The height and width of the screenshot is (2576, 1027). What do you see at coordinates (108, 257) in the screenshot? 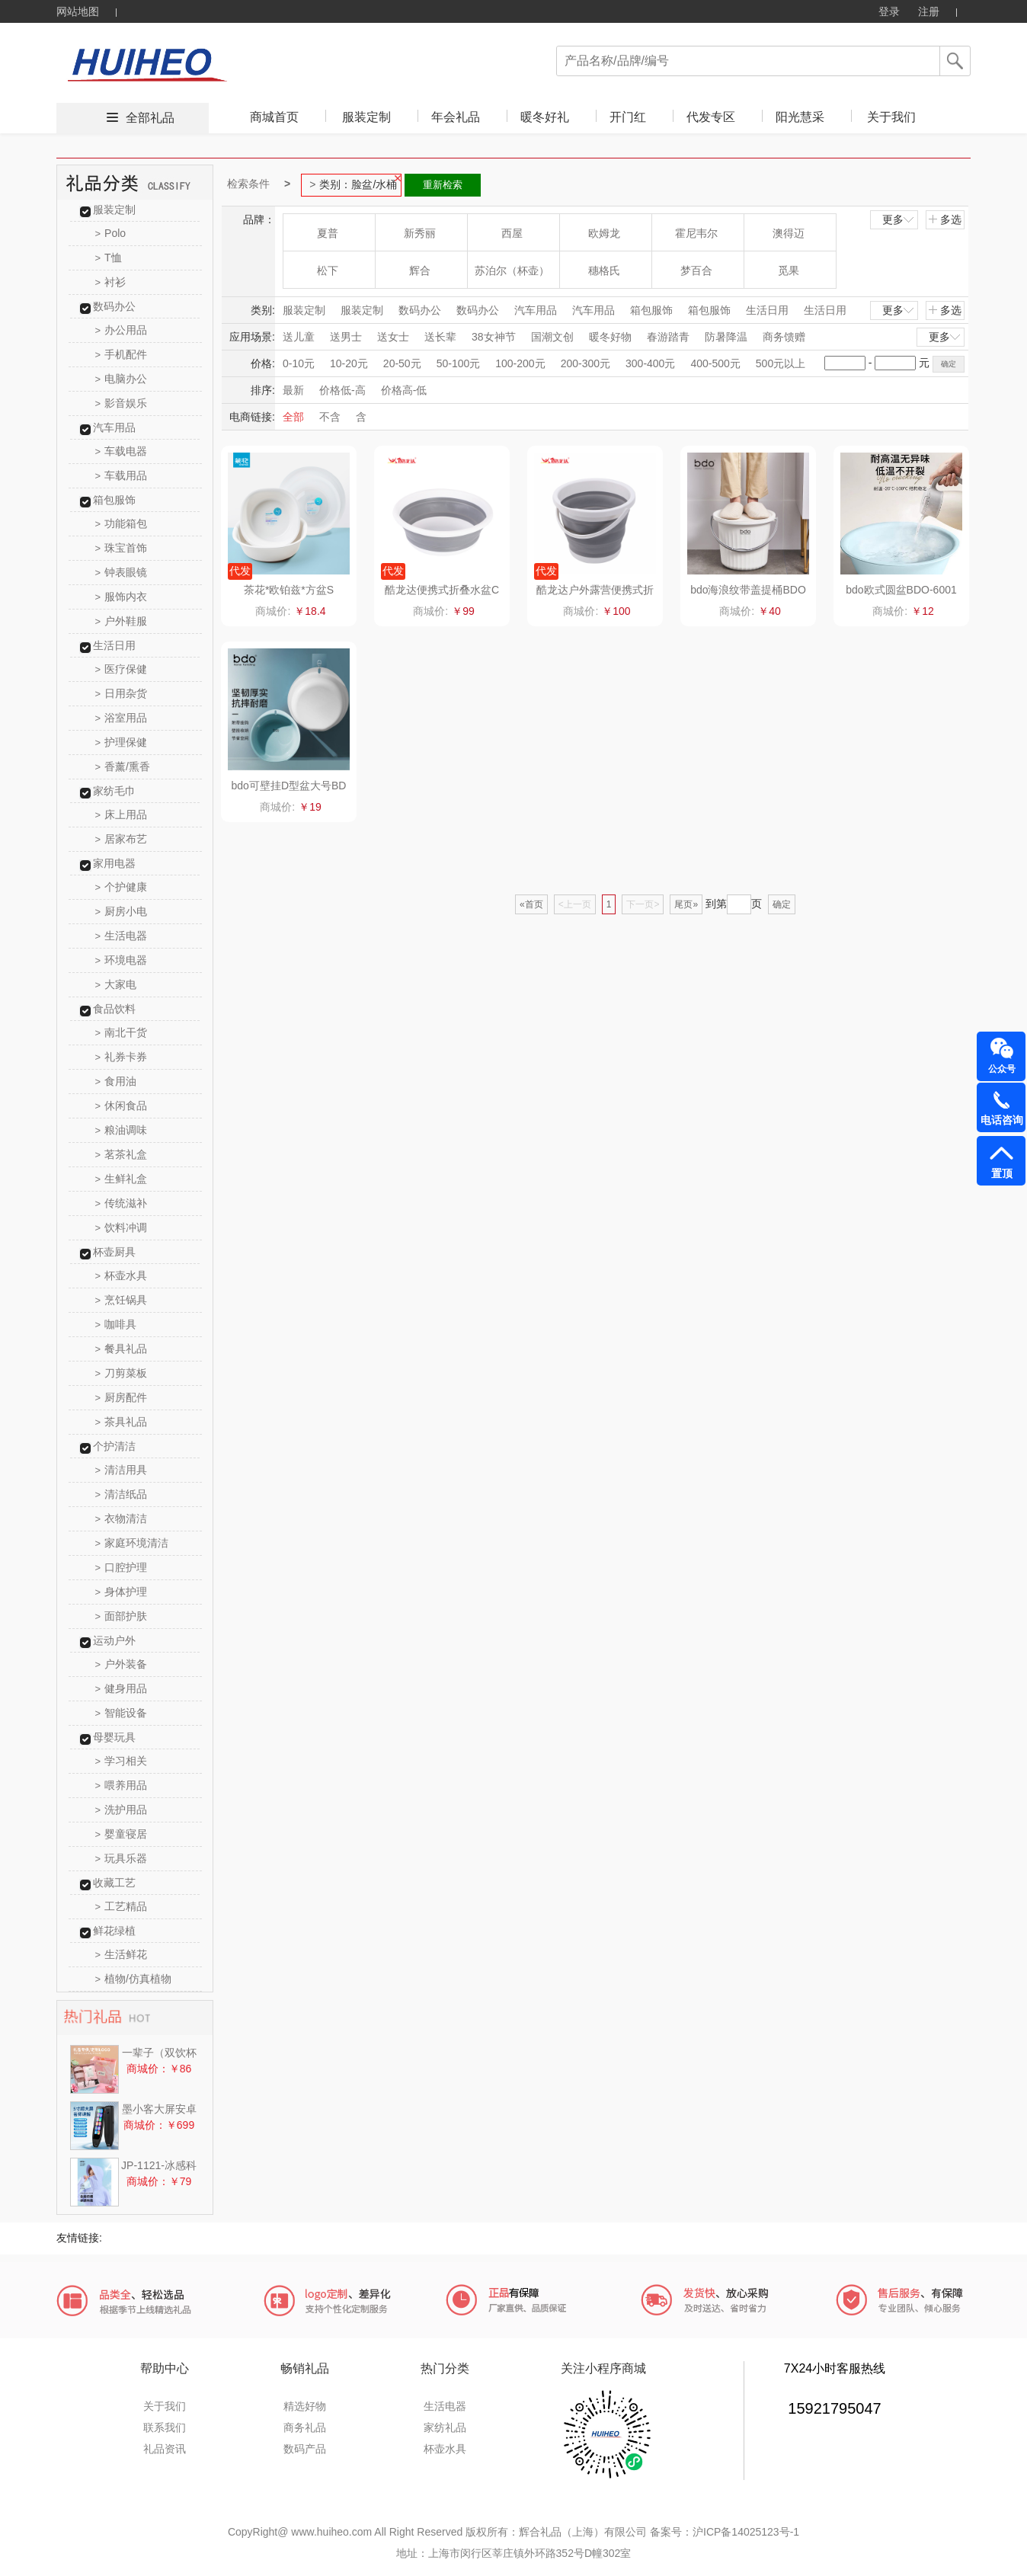
I see `T恤` at bounding box center [108, 257].